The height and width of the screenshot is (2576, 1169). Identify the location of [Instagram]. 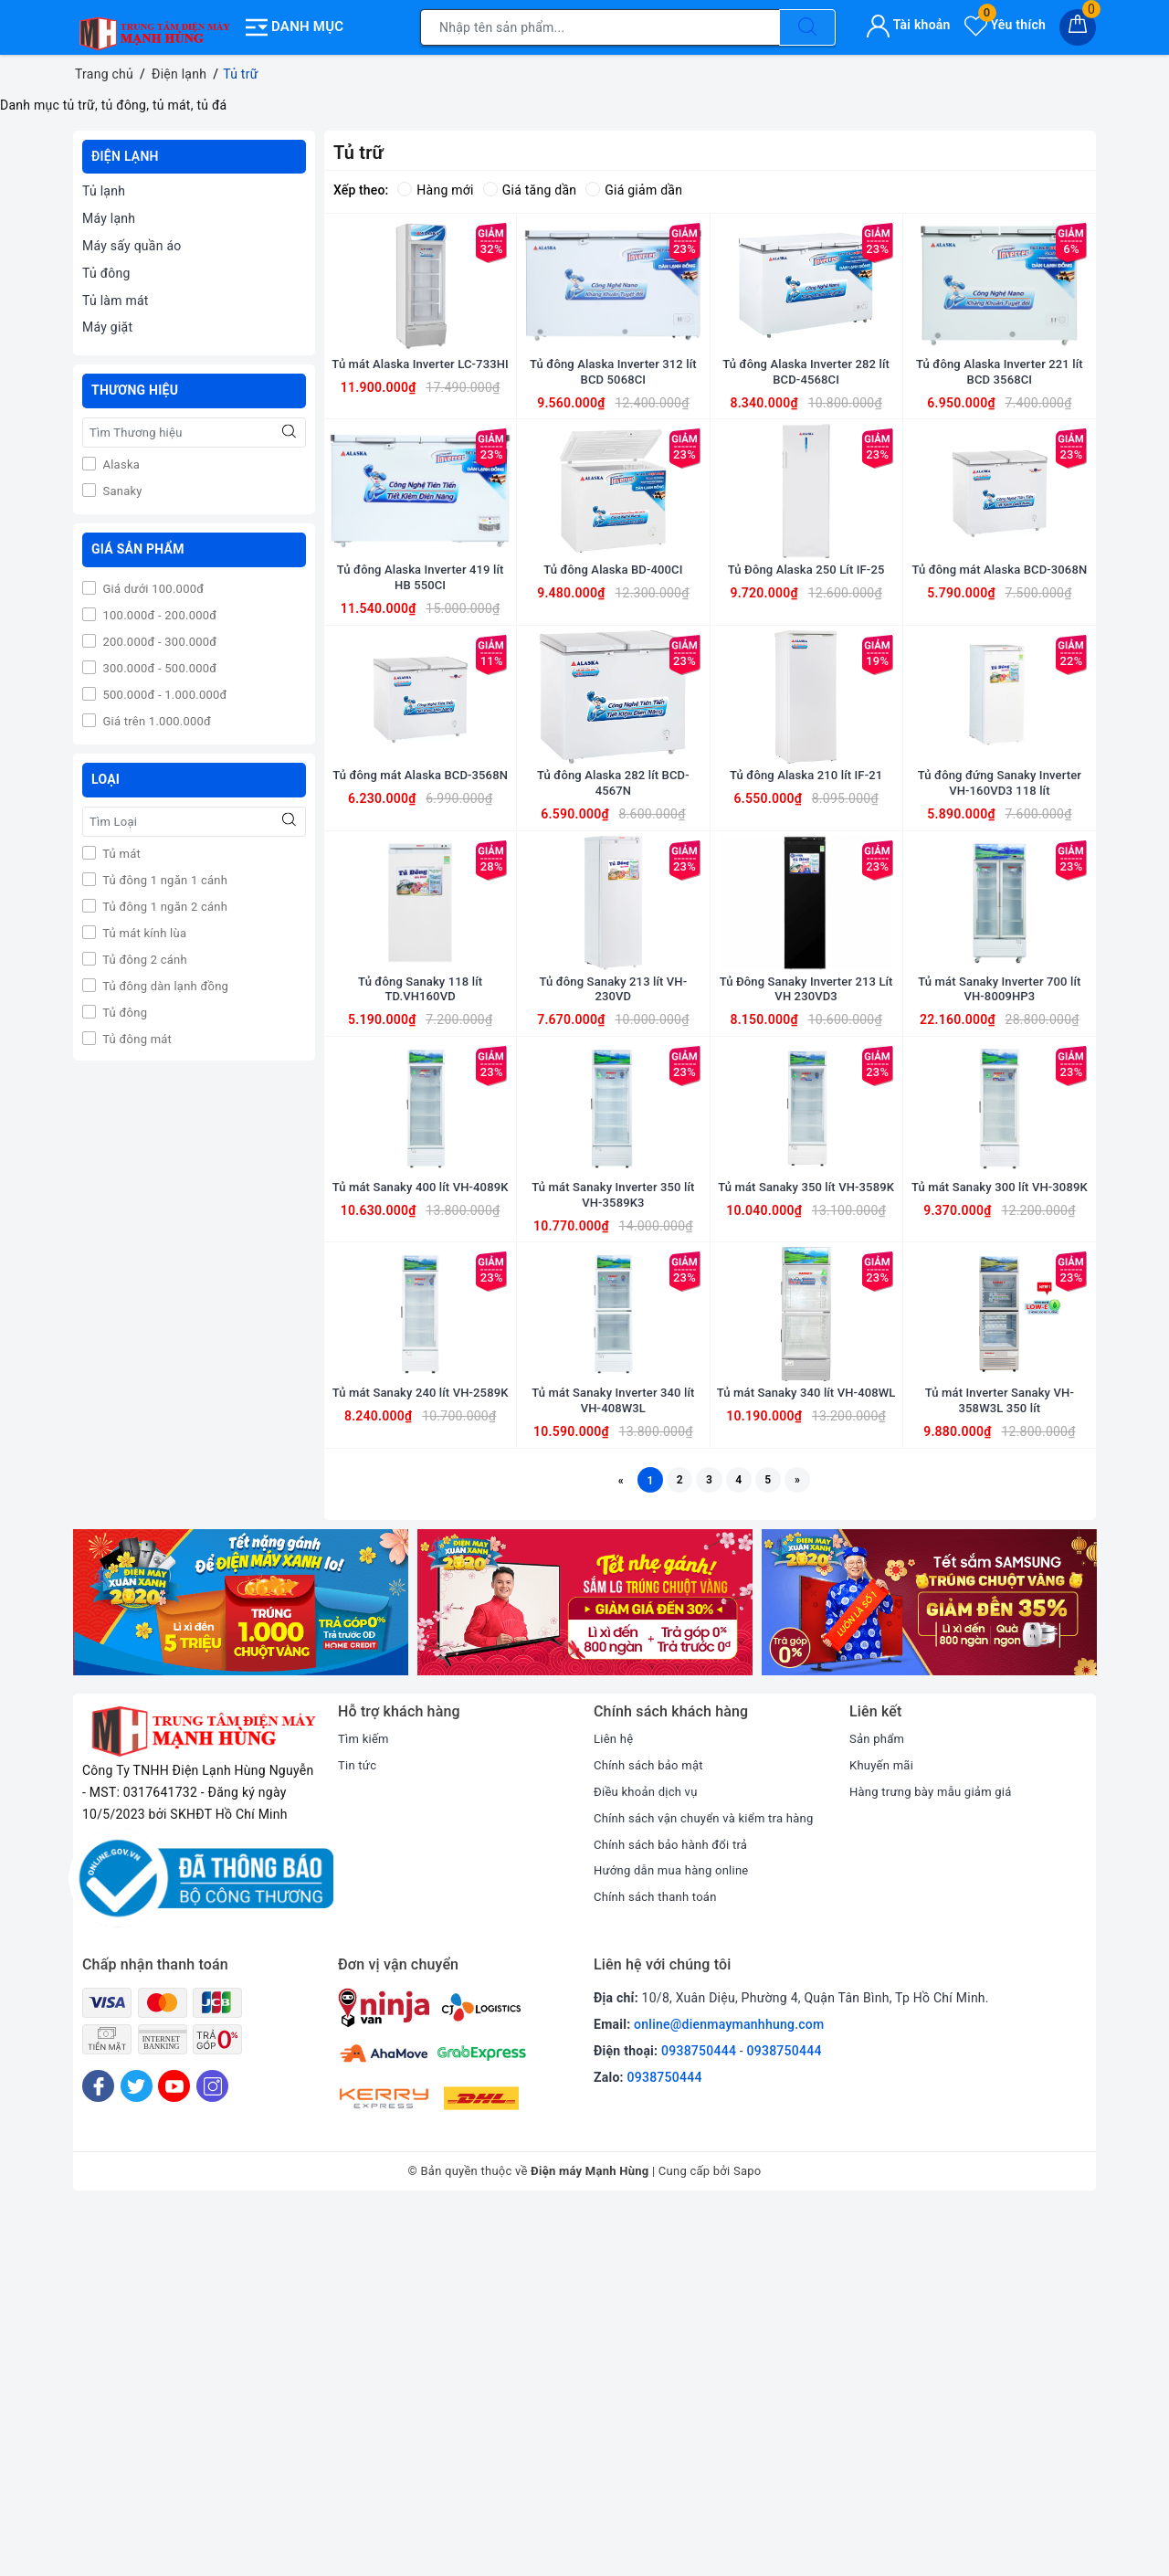
(212, 2452).